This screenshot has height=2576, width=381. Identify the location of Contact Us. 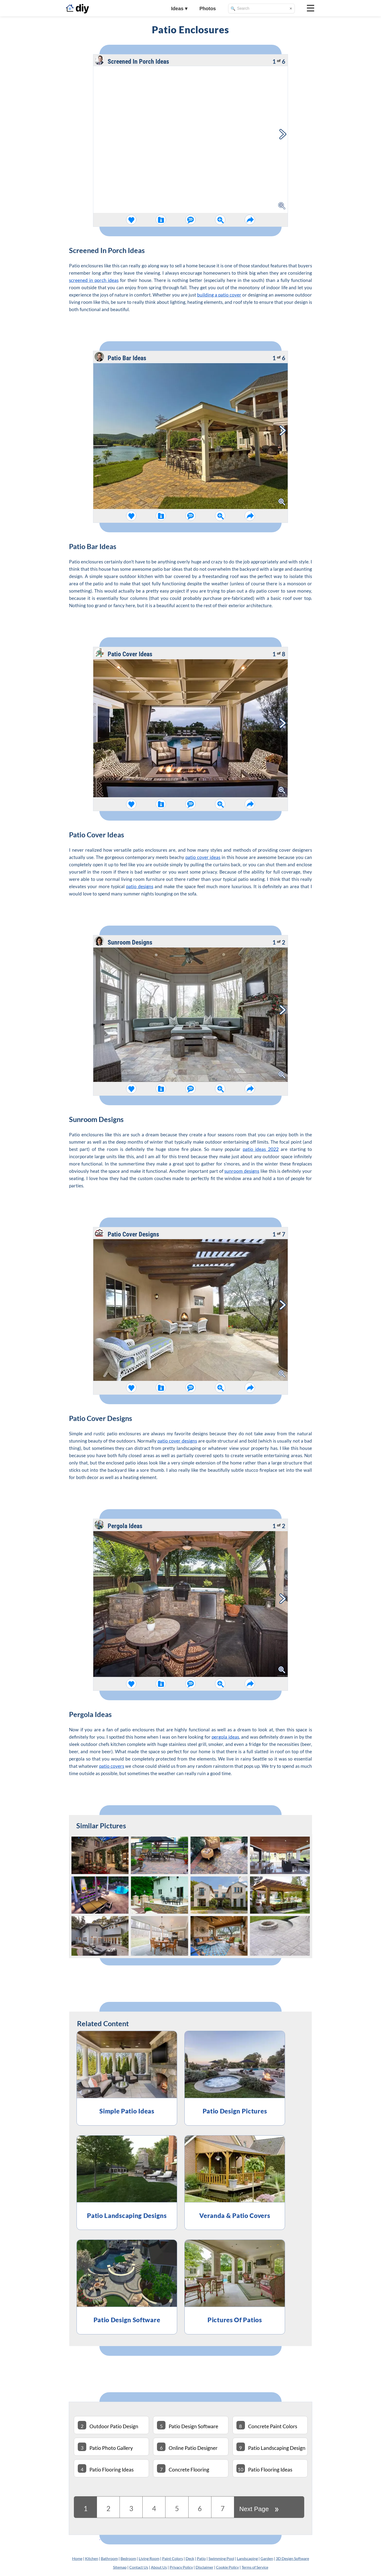
(138, 2566).